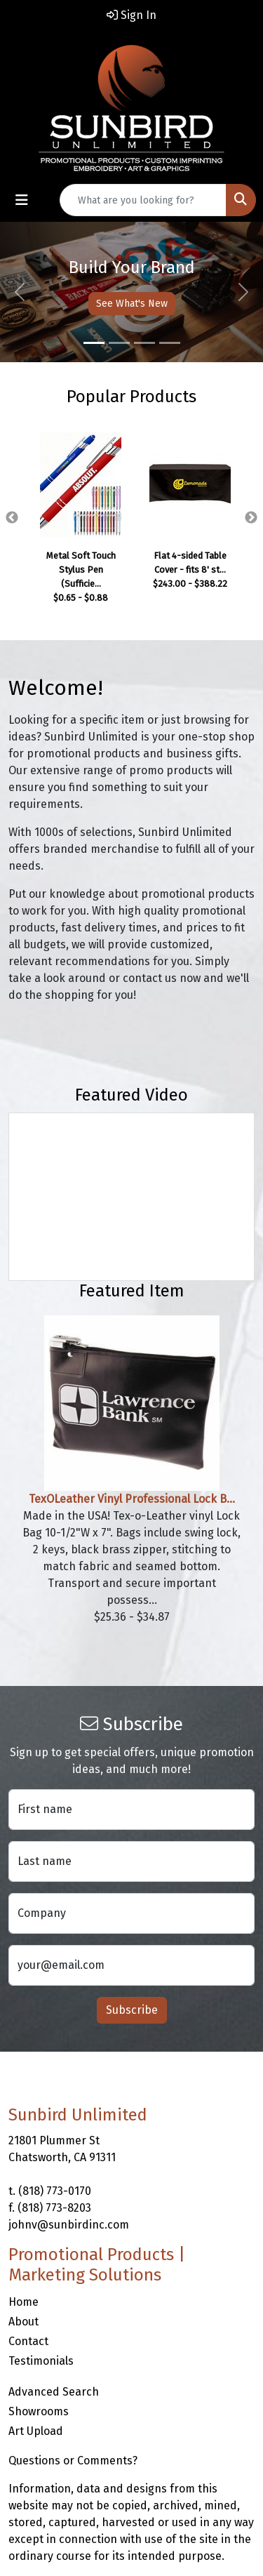  Describe the element at coordinates (132, 2010) in the screenshot. I see `Subscribe` at that location.